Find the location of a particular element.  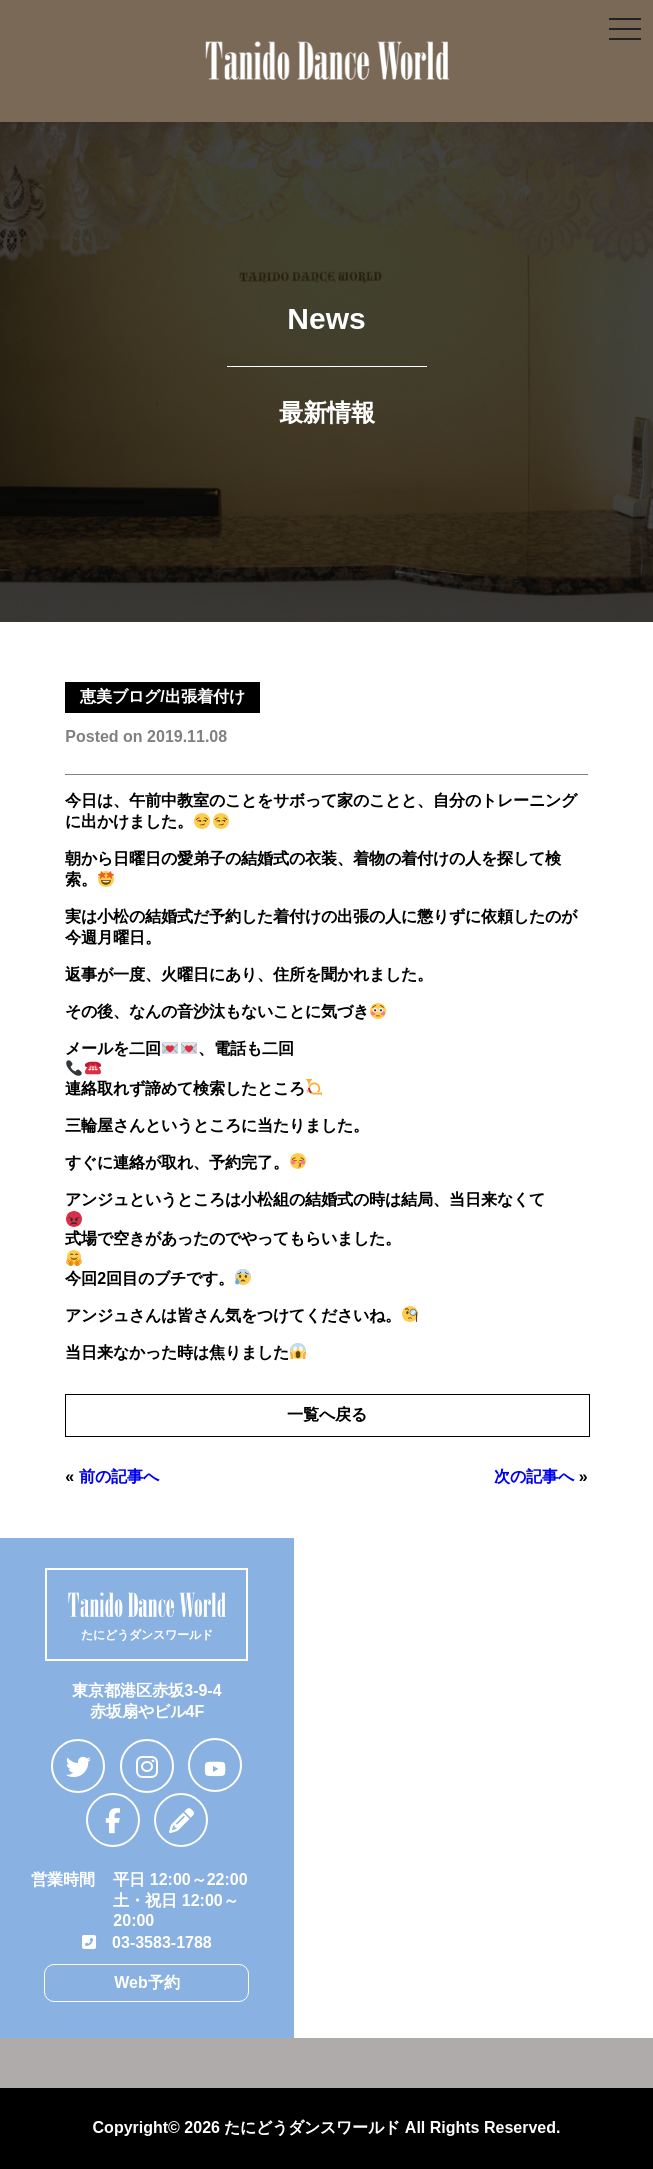

一覧へ戻る is located at coordinates (327, 1414).